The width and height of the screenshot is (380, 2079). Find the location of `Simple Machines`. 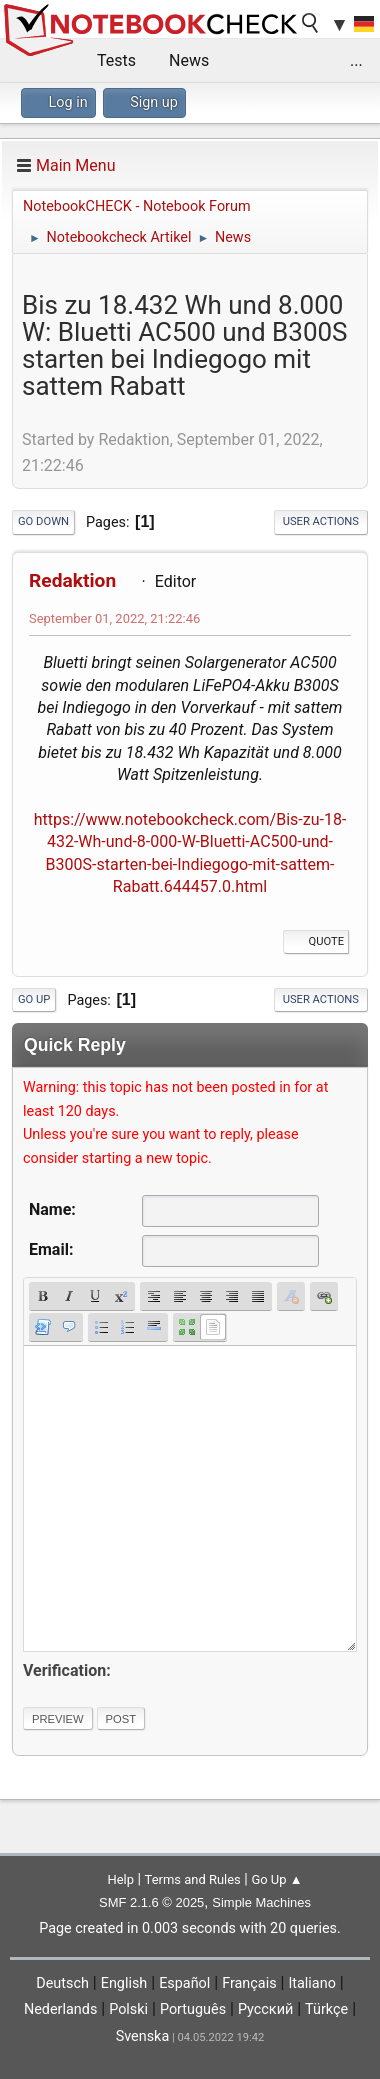

Simple Machines is located at coordinates (261, 1902).